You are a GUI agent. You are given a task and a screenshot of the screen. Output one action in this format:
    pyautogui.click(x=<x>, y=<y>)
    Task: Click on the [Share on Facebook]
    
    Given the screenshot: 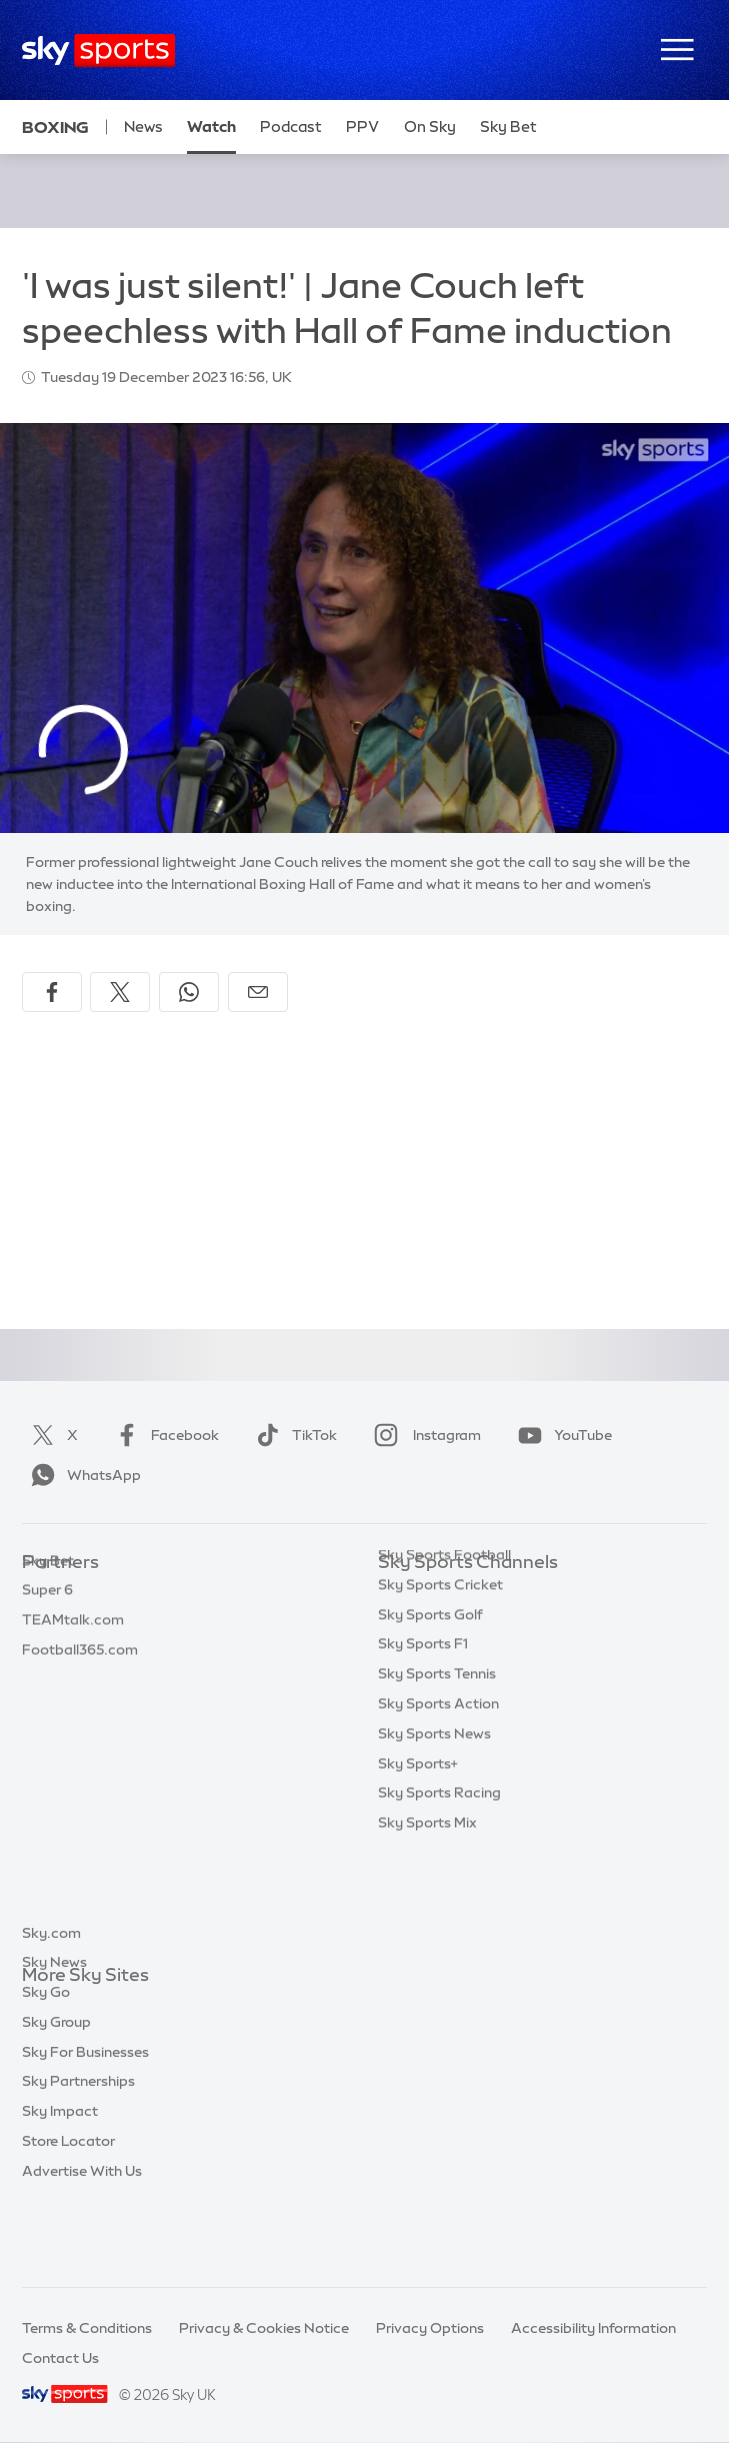 What is the action you would take?
    pyautogui.click(x=52, y=992)
    